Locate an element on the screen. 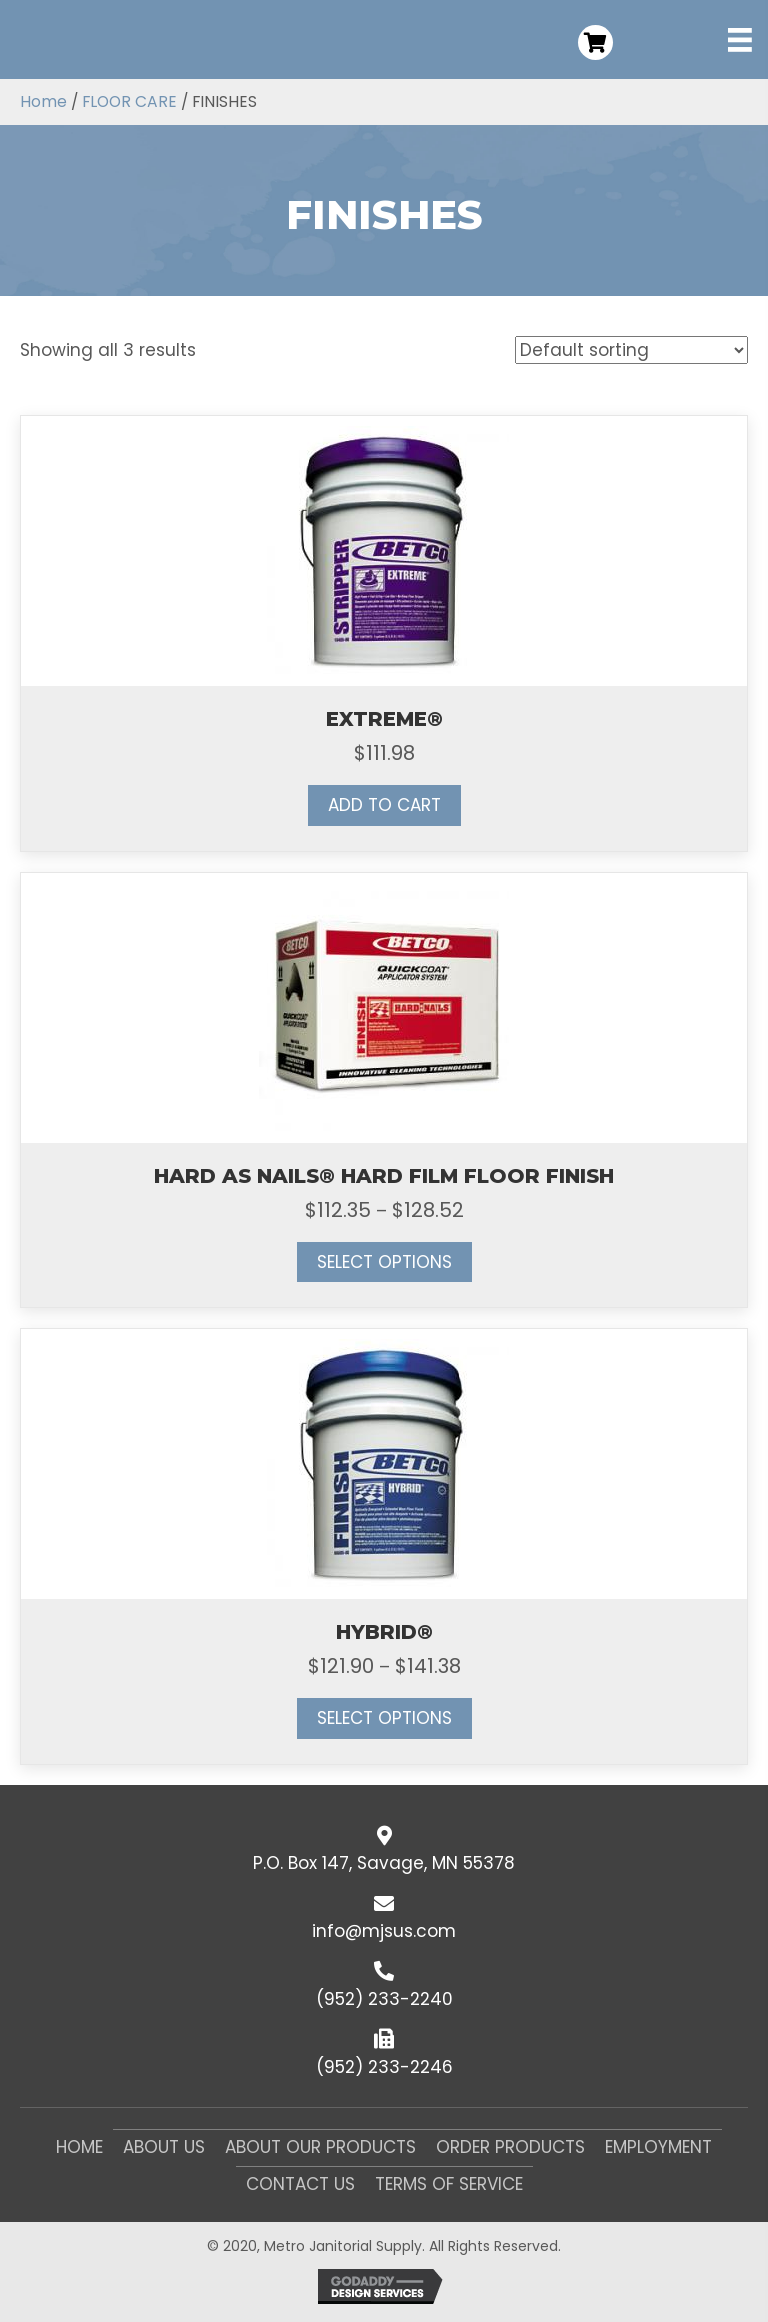  Employment is located at coordinates (658, 2147).